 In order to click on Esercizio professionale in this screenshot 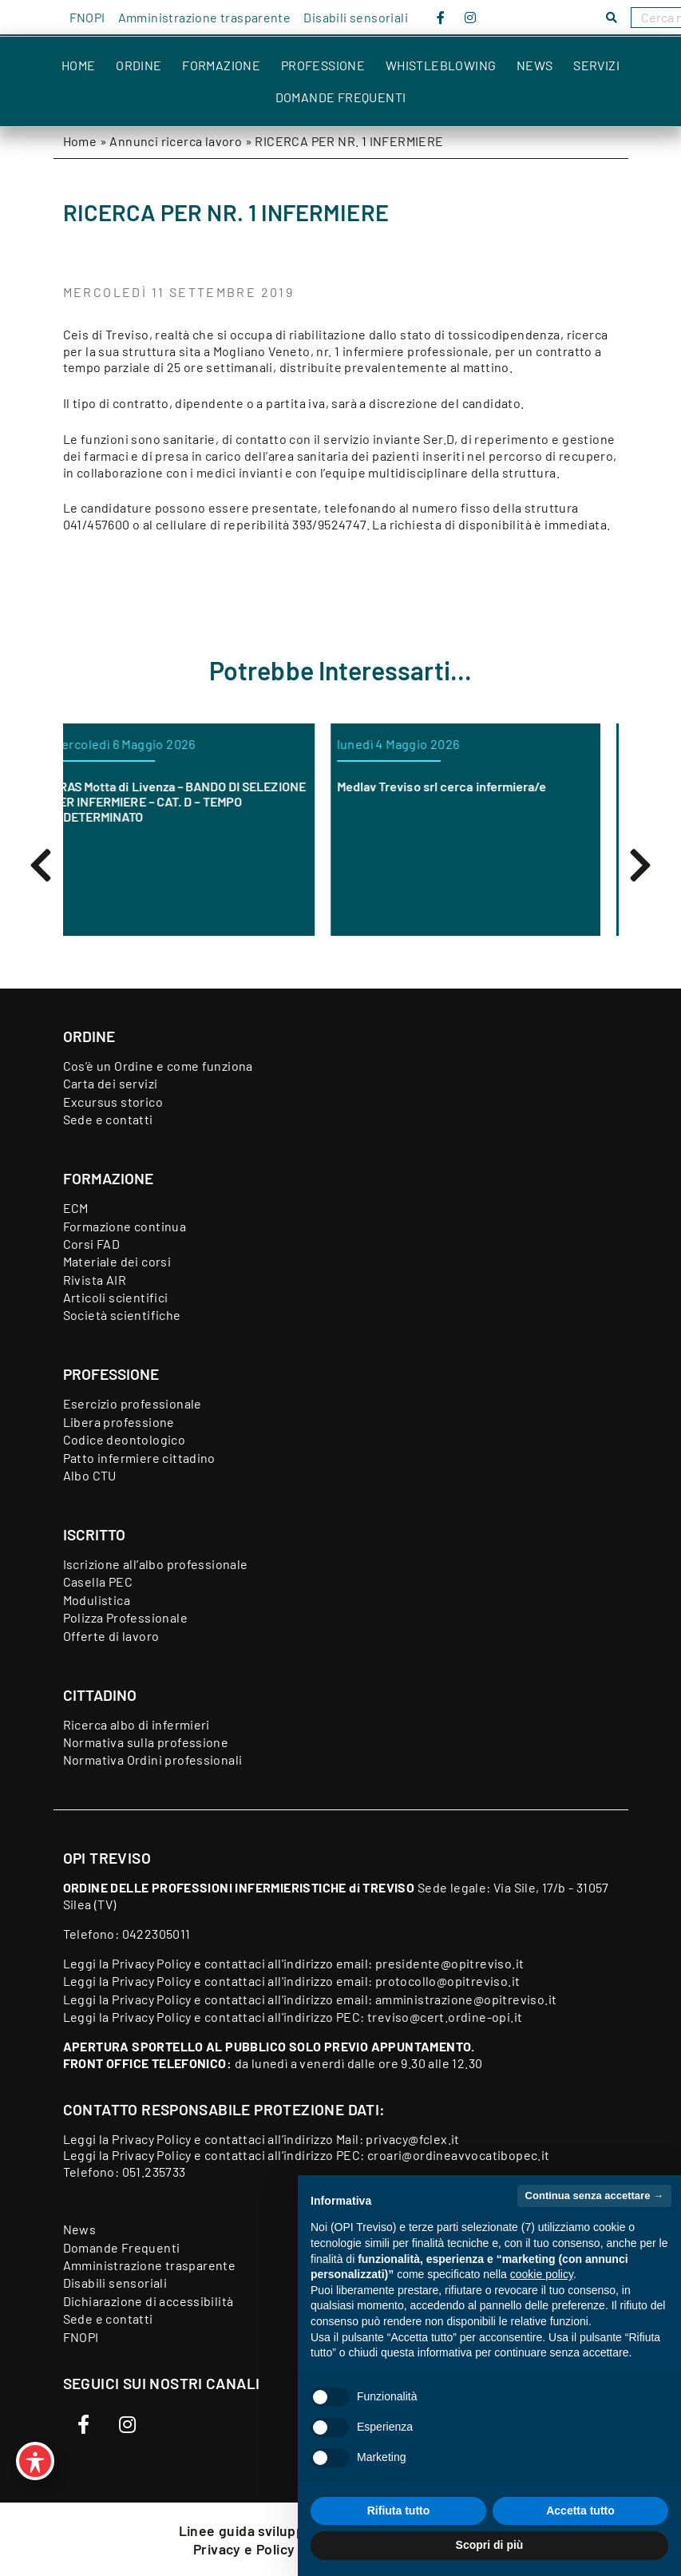, I will do `click(132, 1403)`.